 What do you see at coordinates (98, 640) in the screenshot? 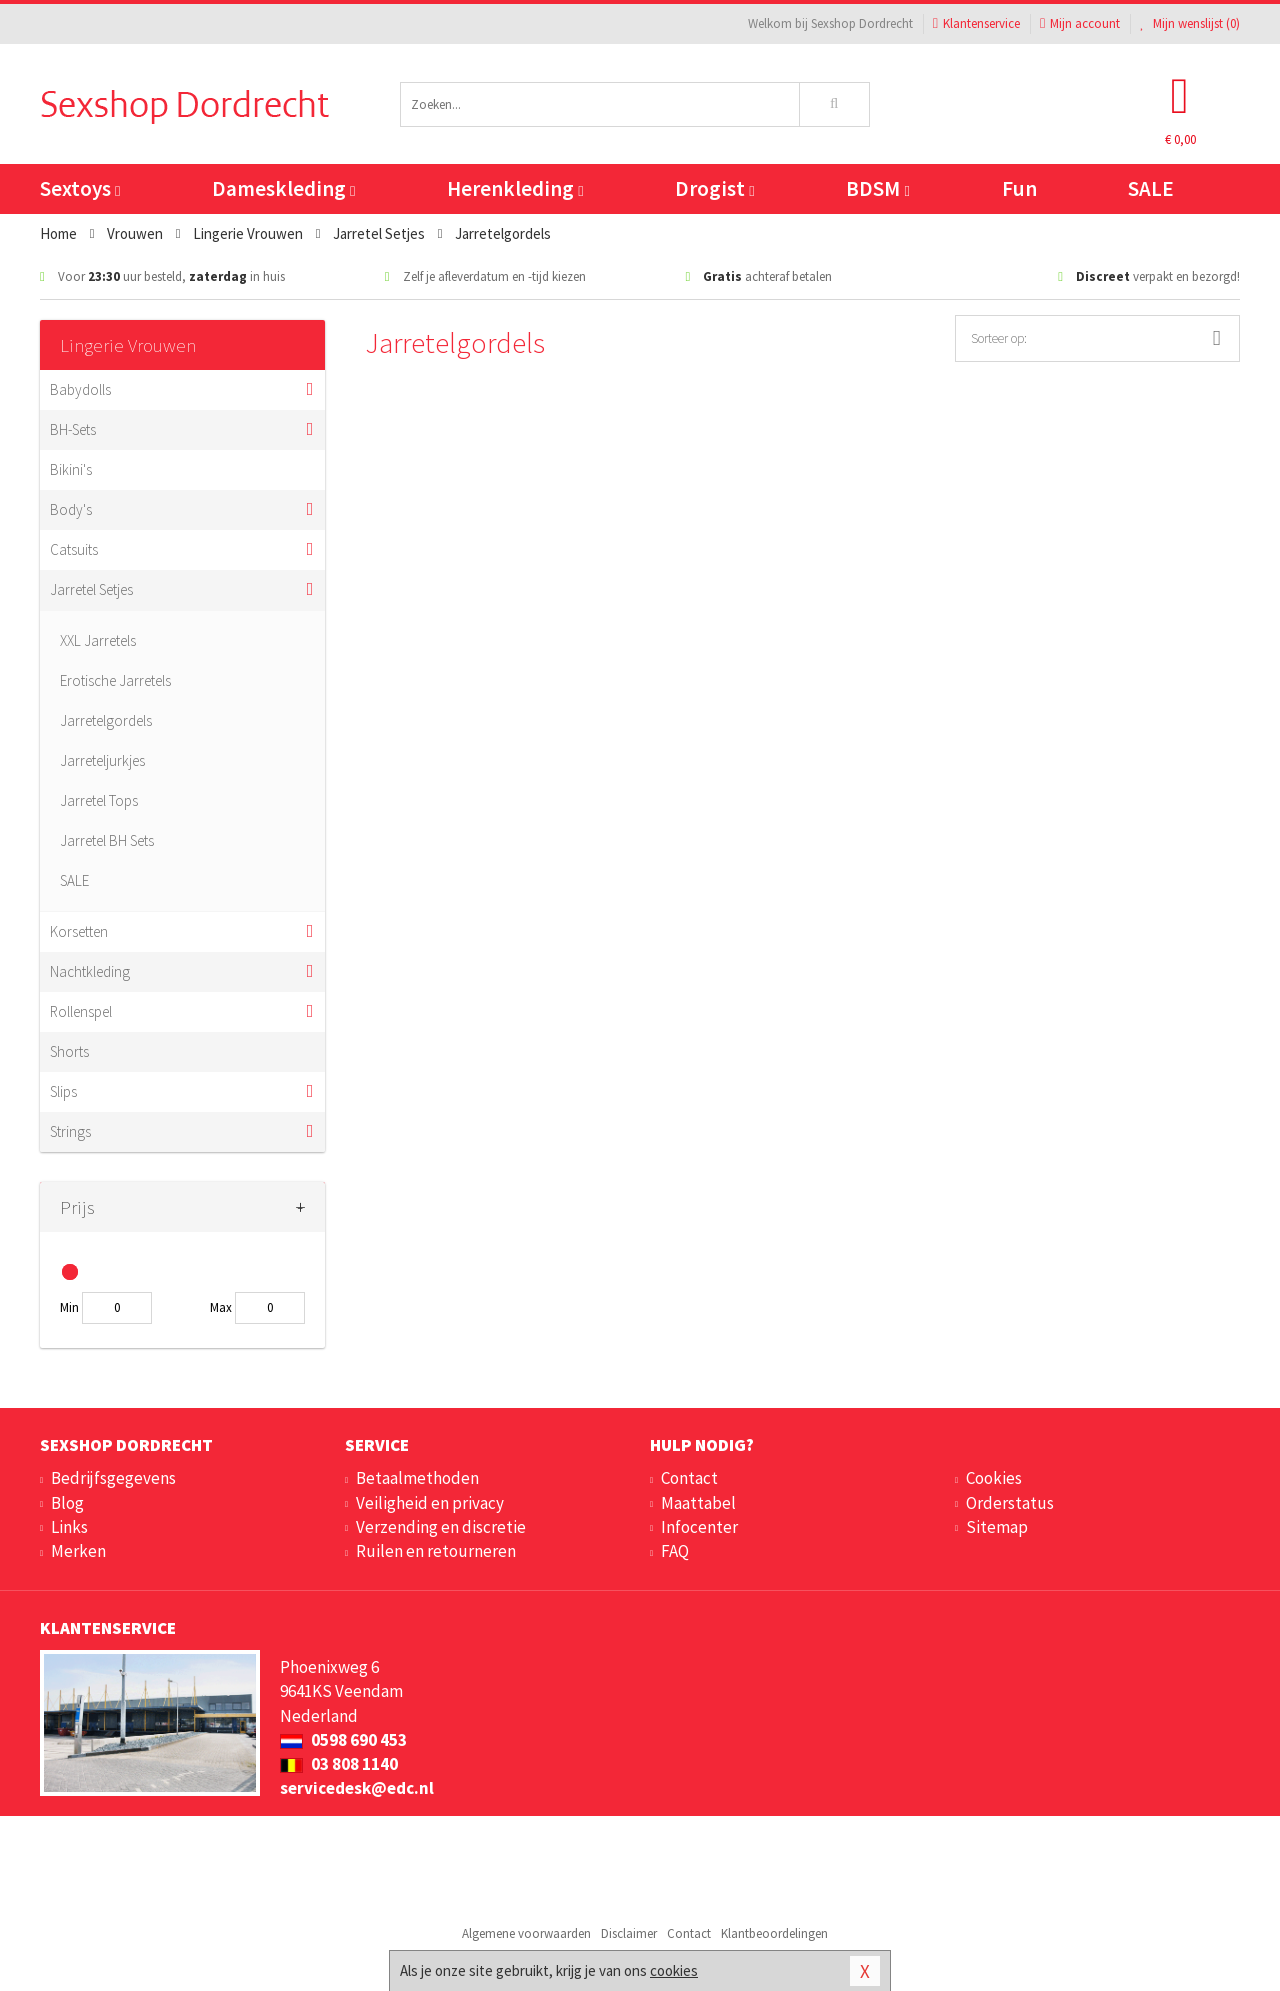
I see `XXL Jarretels` at bounding box center [98, 640].